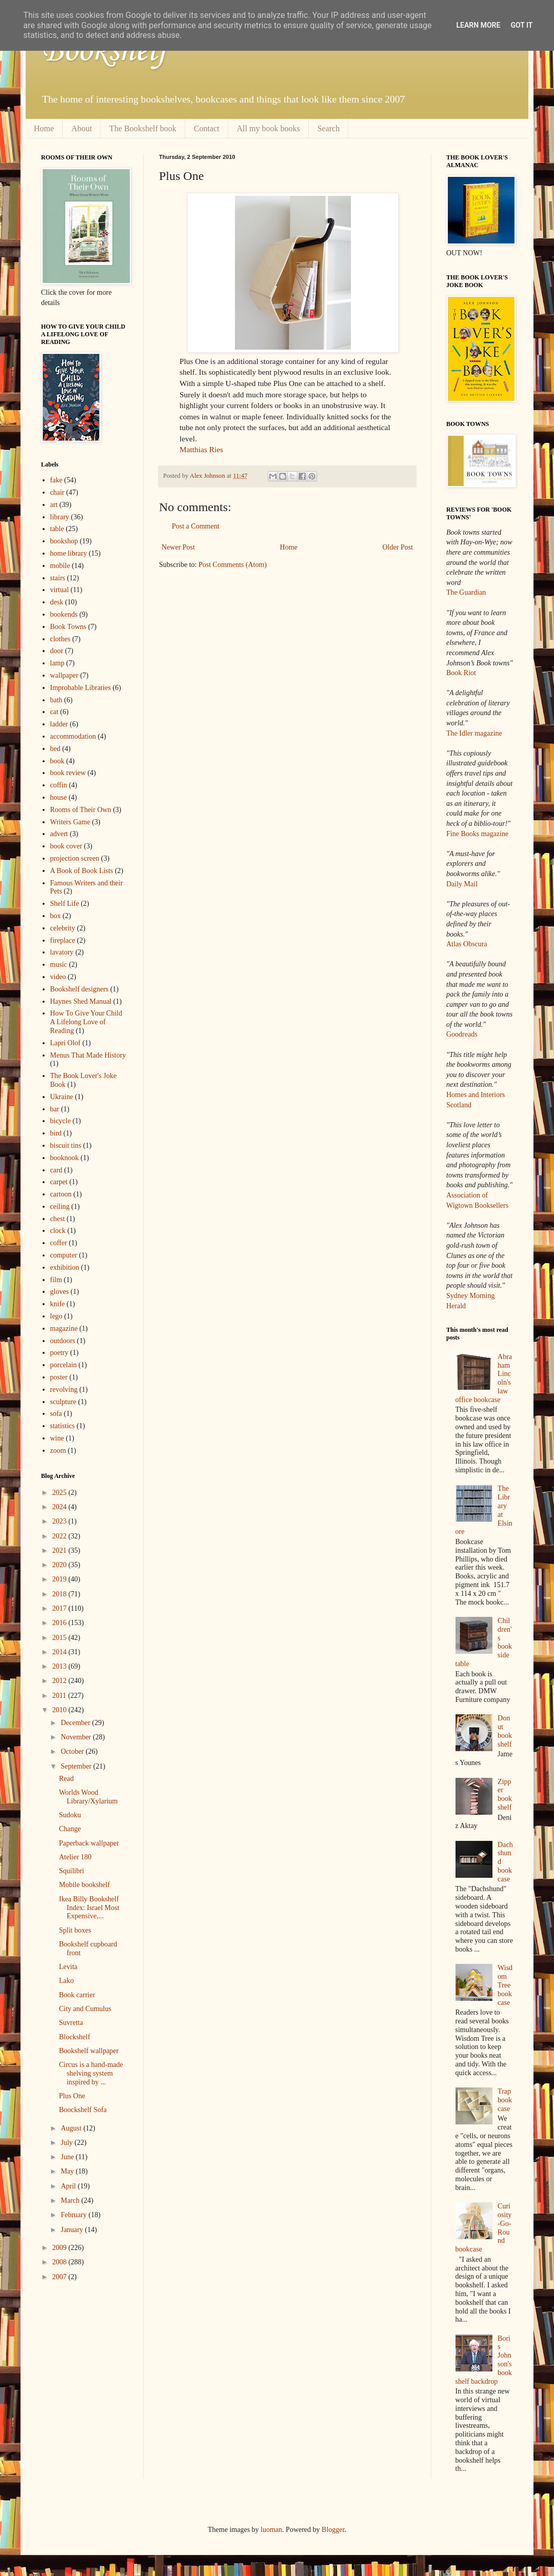  What do you see at coordinates (57, 1304) in the screenshot?
I see `knife` at bounding box center [57, 1304].